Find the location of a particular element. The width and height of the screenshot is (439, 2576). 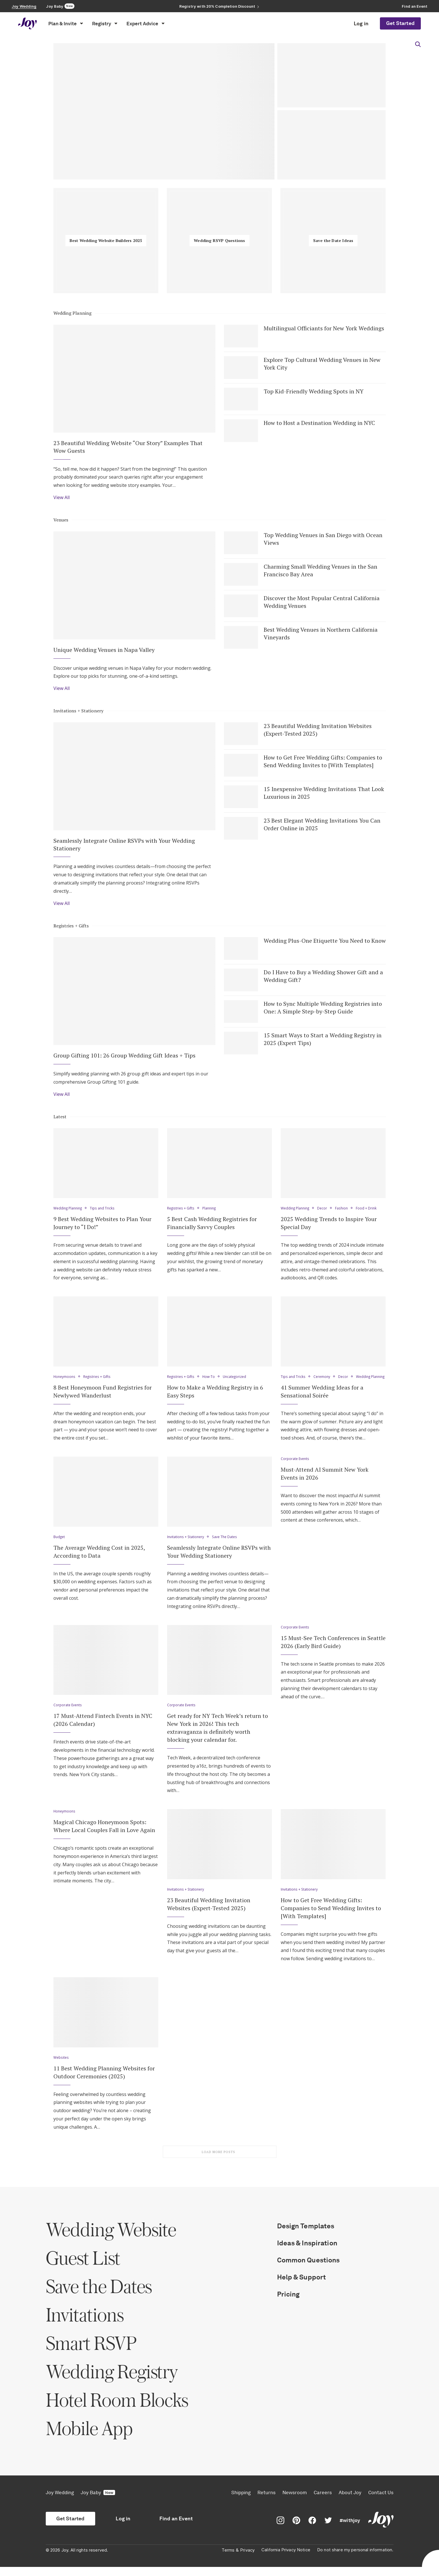

Charming Small Wedding Venues in the San Francisco Bay Area is located at coordinates (320, 571).